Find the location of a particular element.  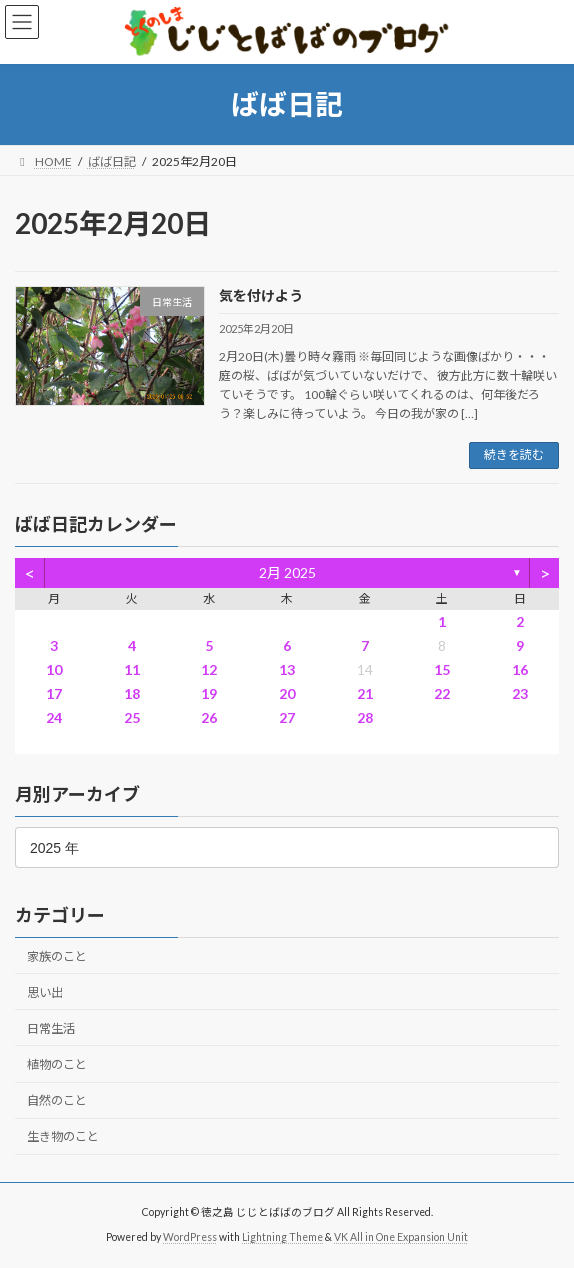

24 is located at coordinates (54, 717).